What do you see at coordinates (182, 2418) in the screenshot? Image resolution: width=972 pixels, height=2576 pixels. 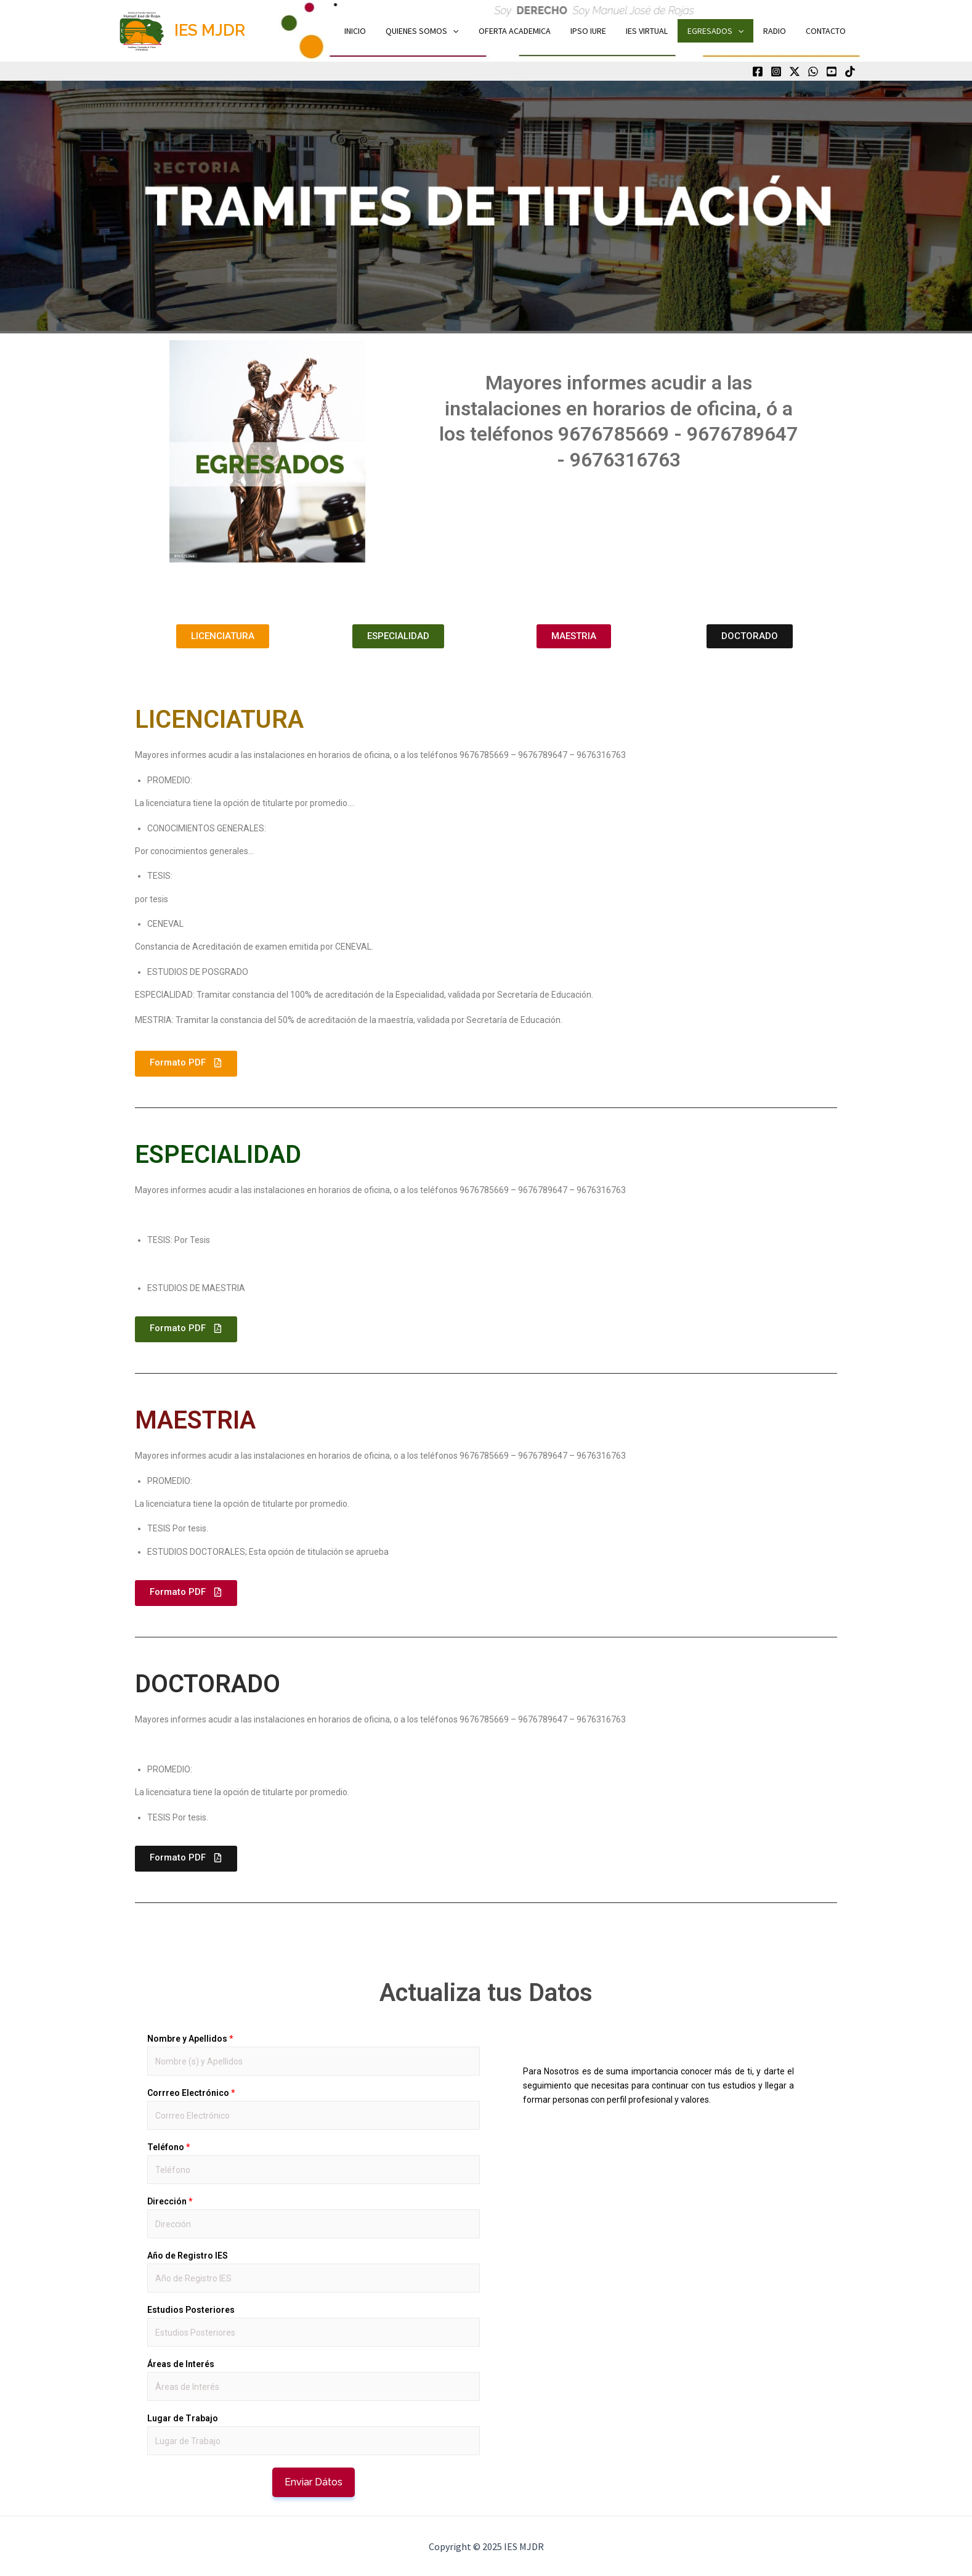 I see `Lugar de Trabajo` at bounding box center [182, 2418].